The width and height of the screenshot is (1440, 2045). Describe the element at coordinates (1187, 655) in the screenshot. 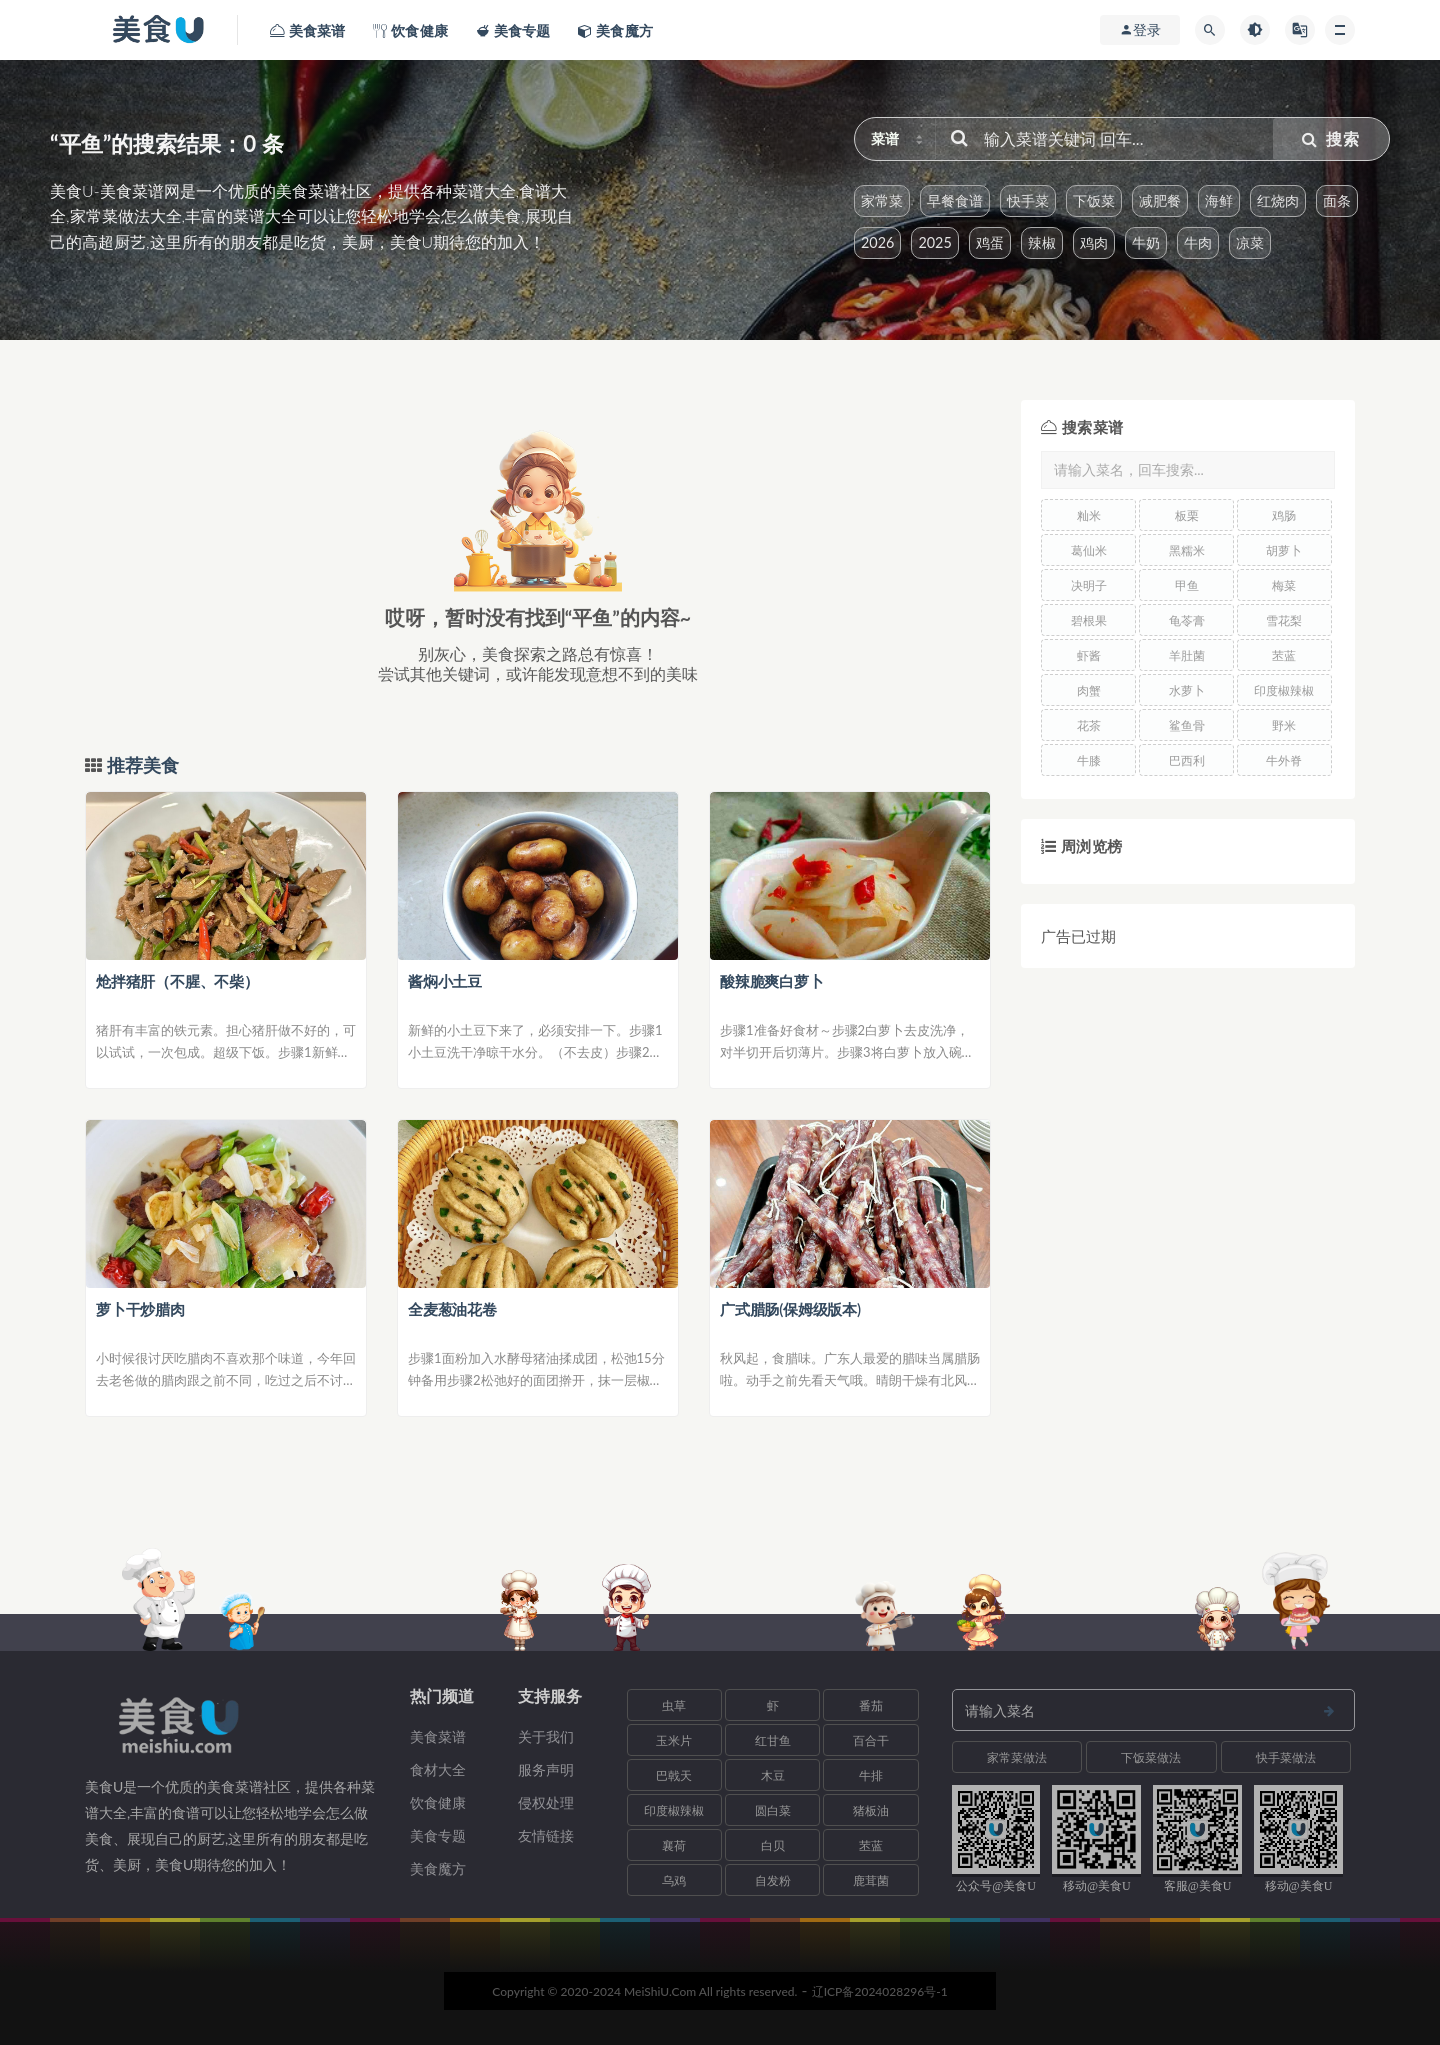

I see `羊肚菌` at that location.